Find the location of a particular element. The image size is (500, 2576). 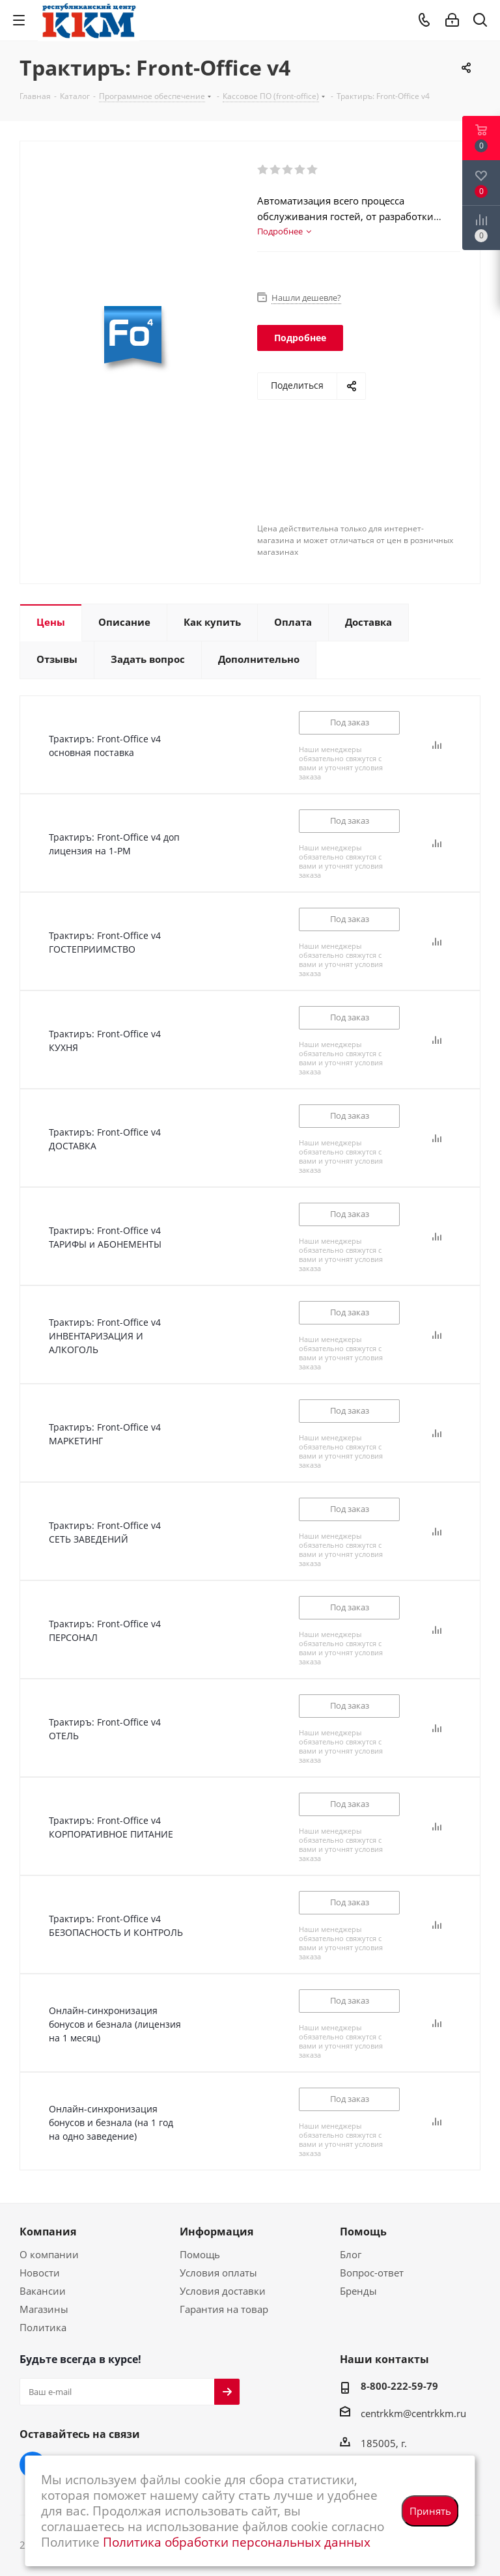

Условия доставки is located at coordinates (223, 2290).